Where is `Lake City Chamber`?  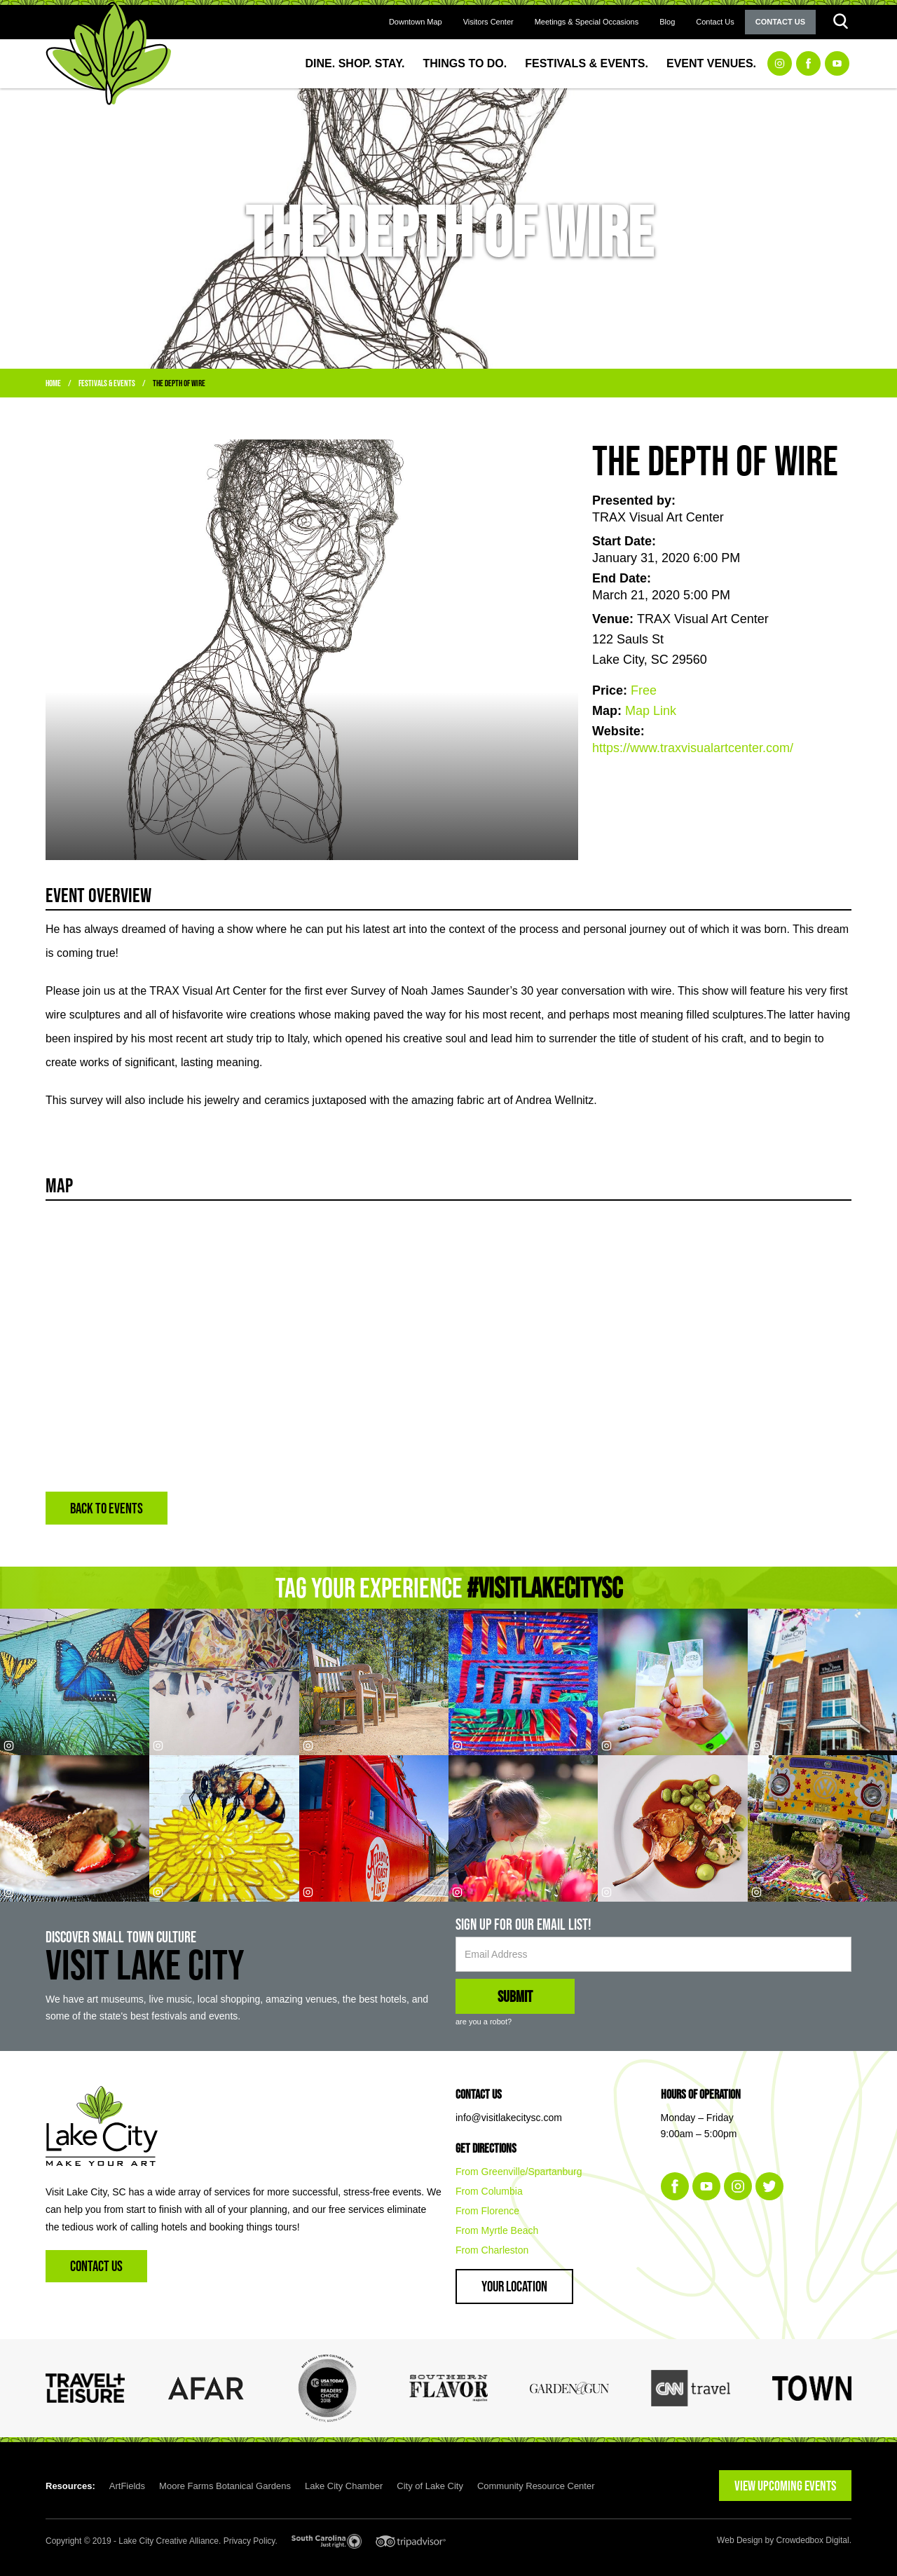
Lake City Chamber is located at coordinates (344, 2486).